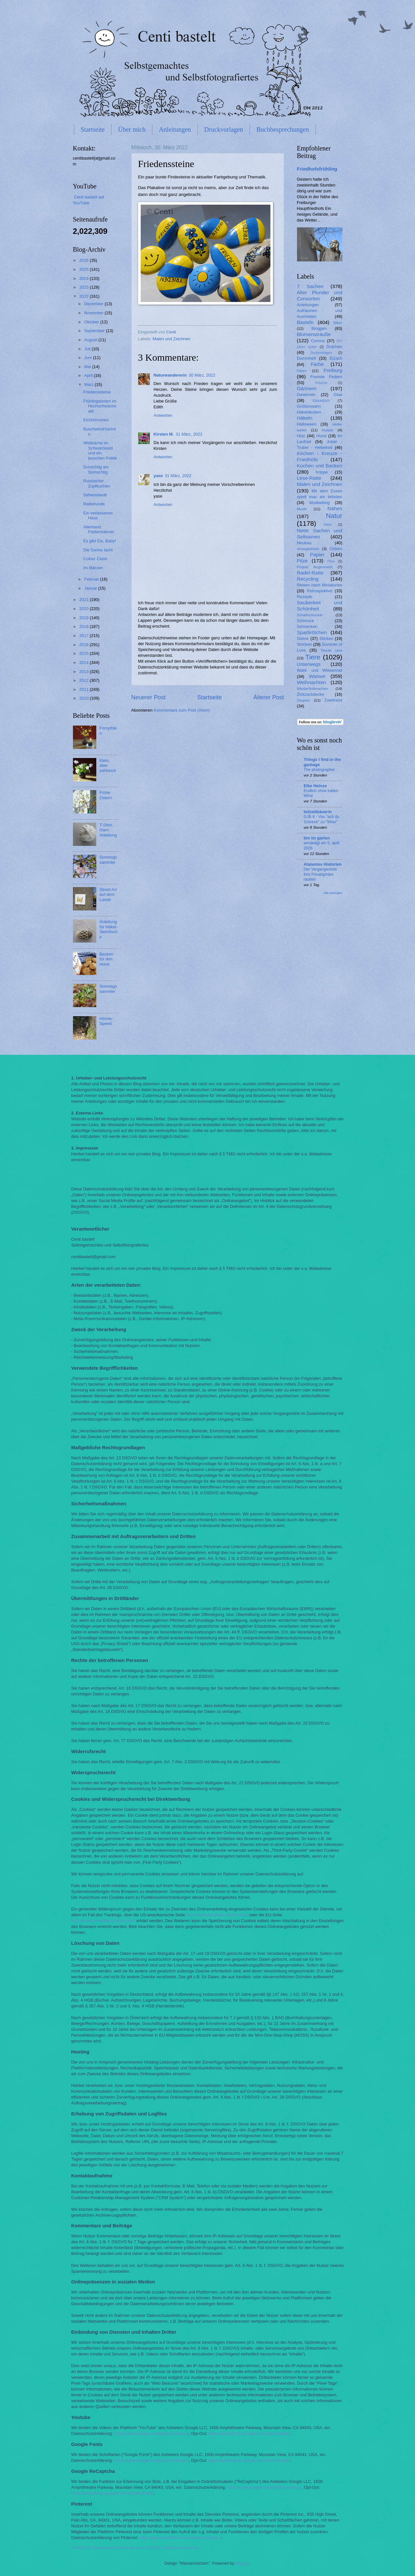  Describe the element at coordinates (95, 494) in the screenshot. I see `Saharastaub` at that location.